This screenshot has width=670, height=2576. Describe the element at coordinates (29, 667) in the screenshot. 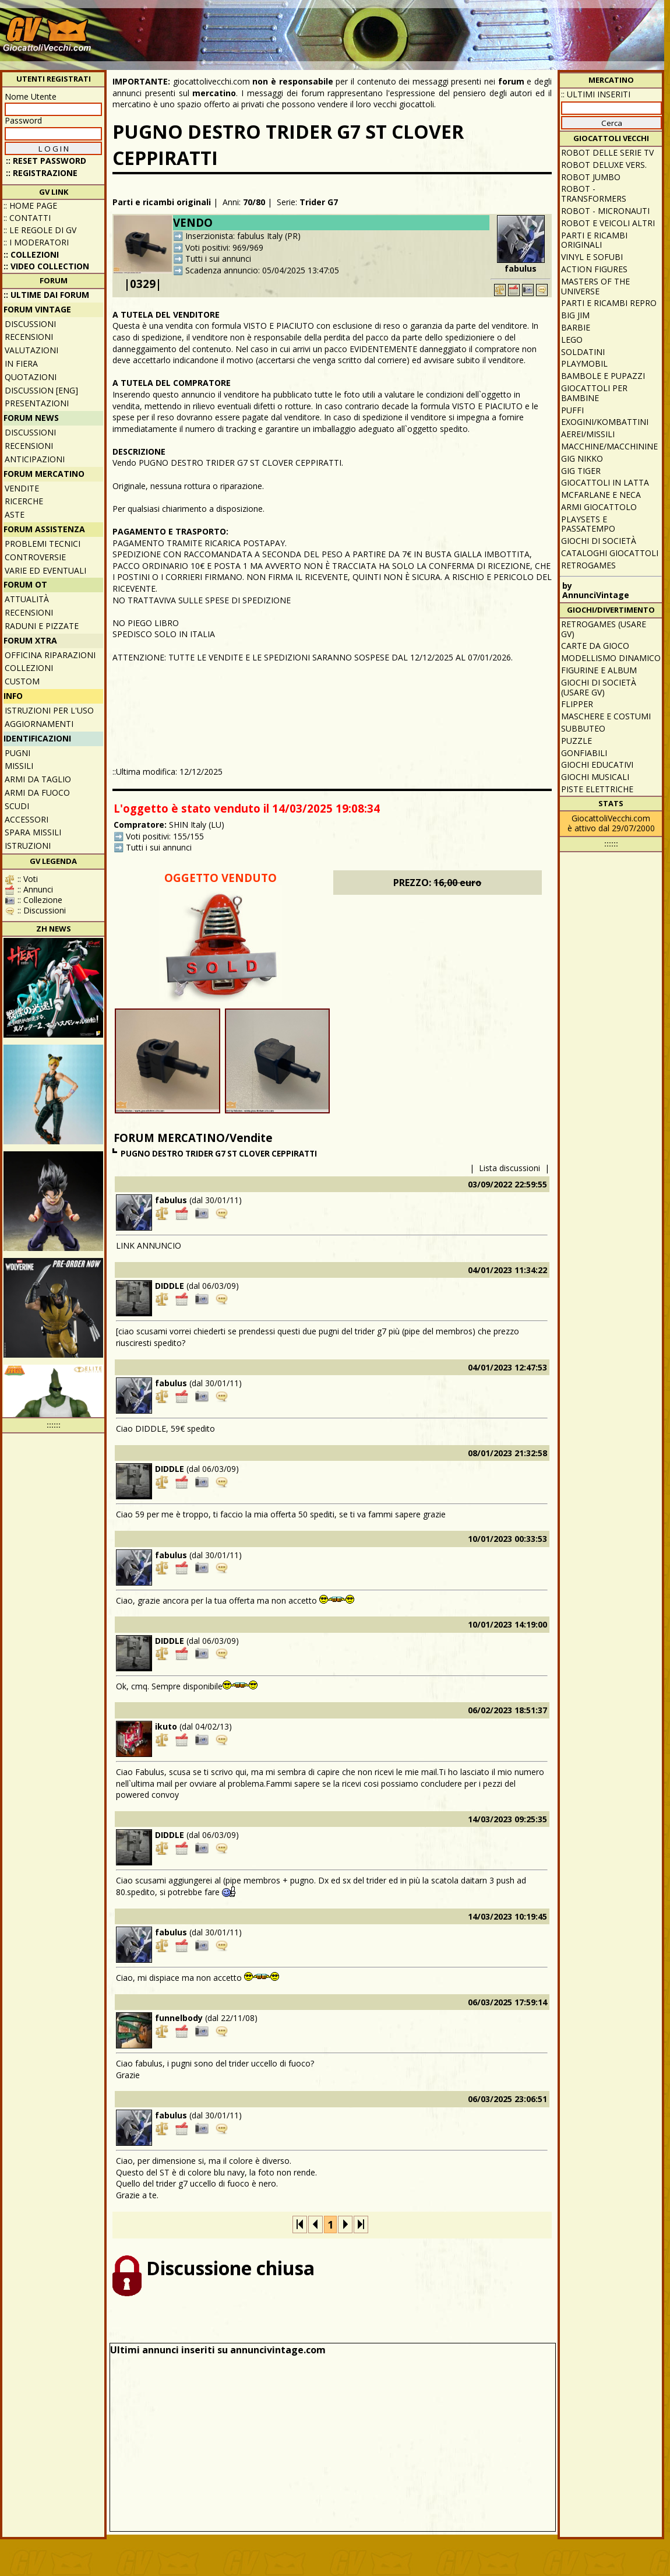

I see `Collezioni` at that location.